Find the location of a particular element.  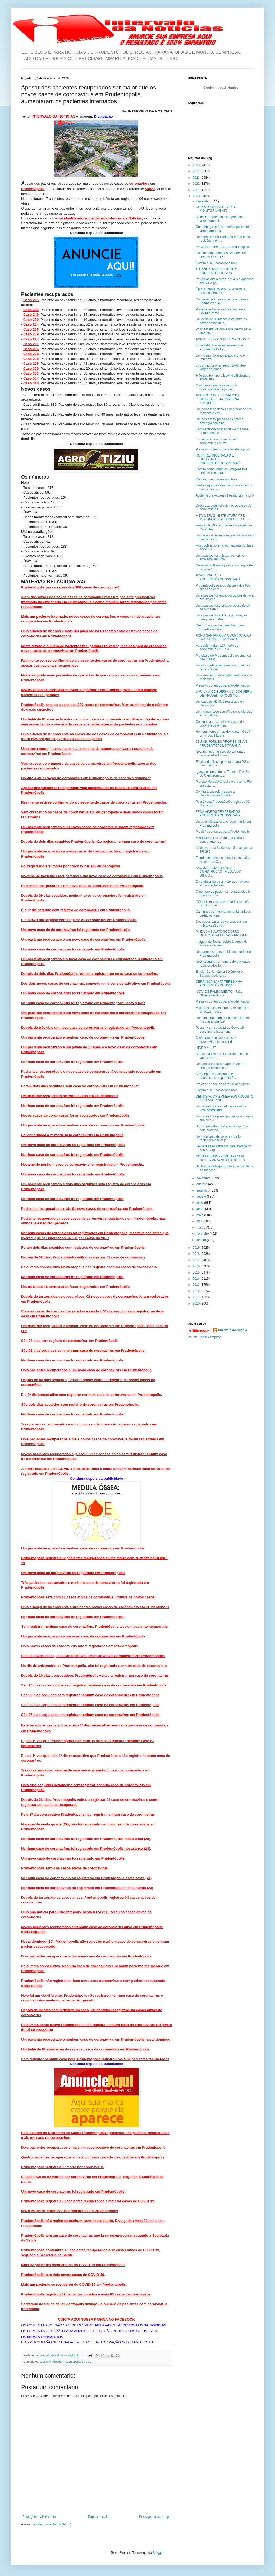

Iguaçu é campeão da Terceira Divisão do Campeonato... is located at coordinates (223, 773).